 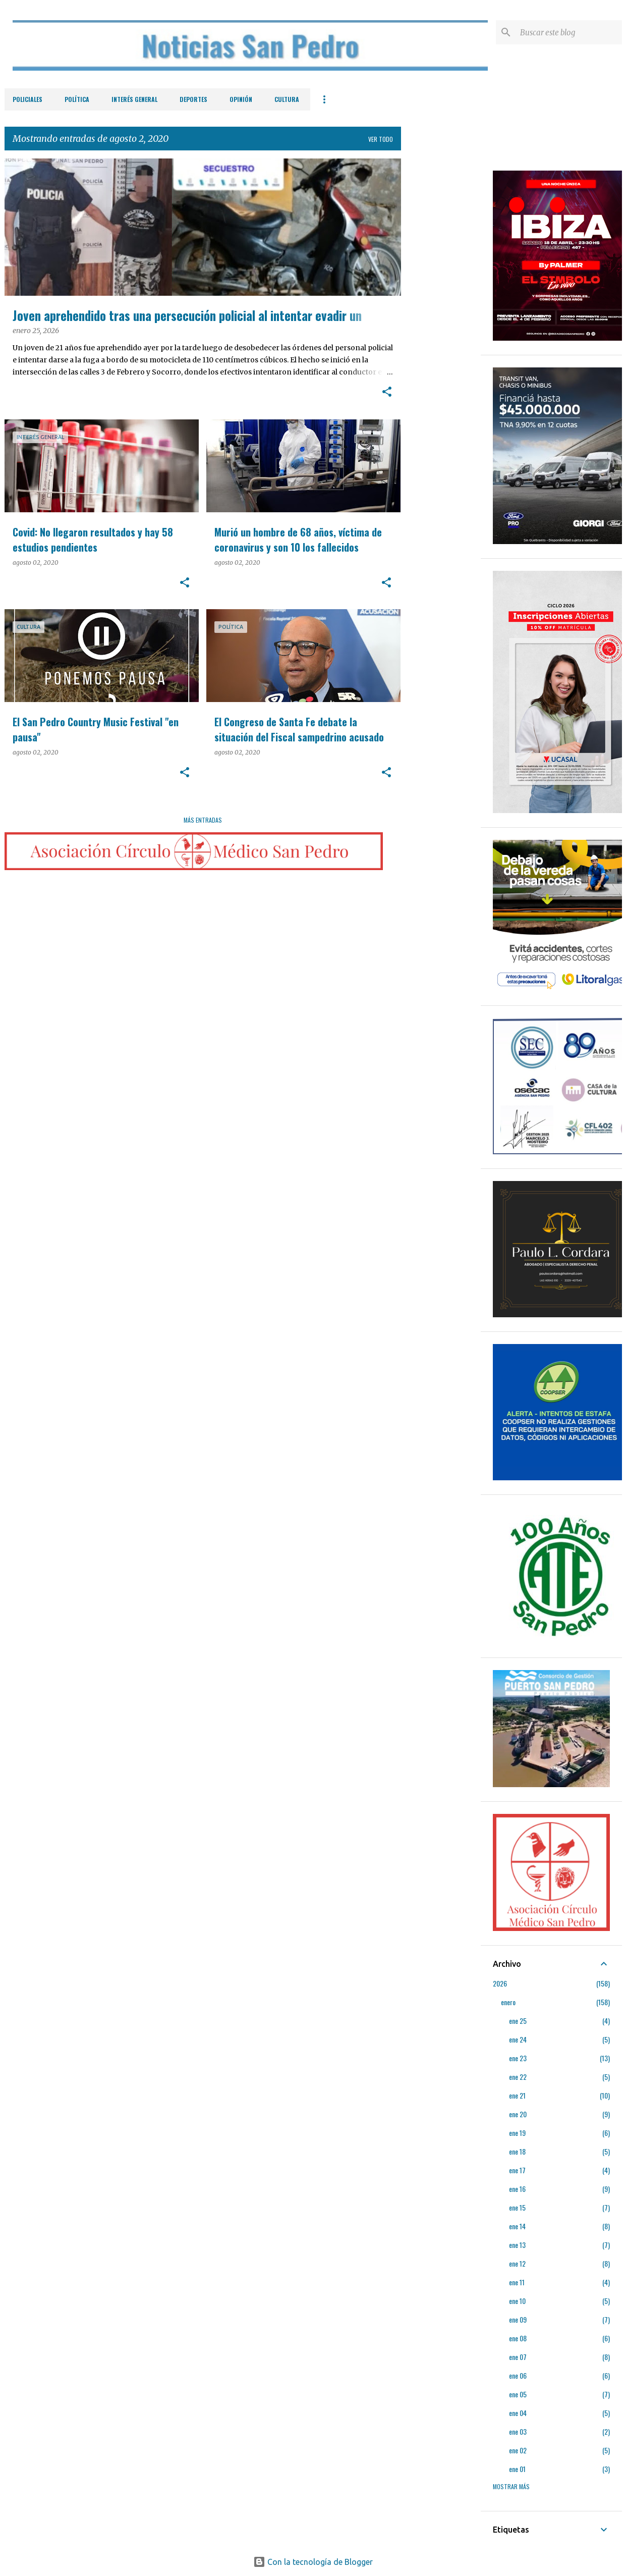 I want to click on ene 20, so click(x=518, y=2114).